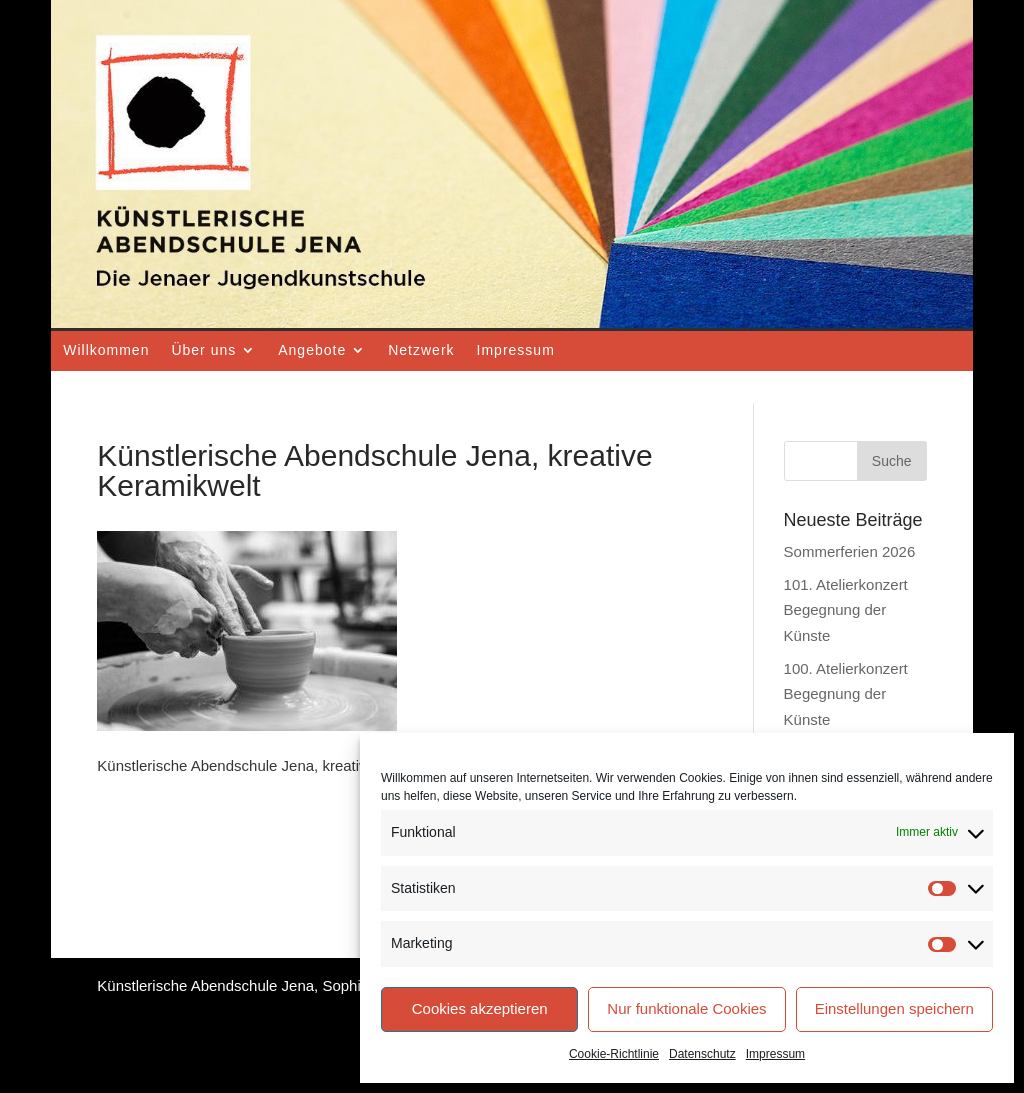 This screenshot has width=1024, height=1093. Describe the element at coordinates (775, 1054) in the screenshot. I see `Impressum` at that location.